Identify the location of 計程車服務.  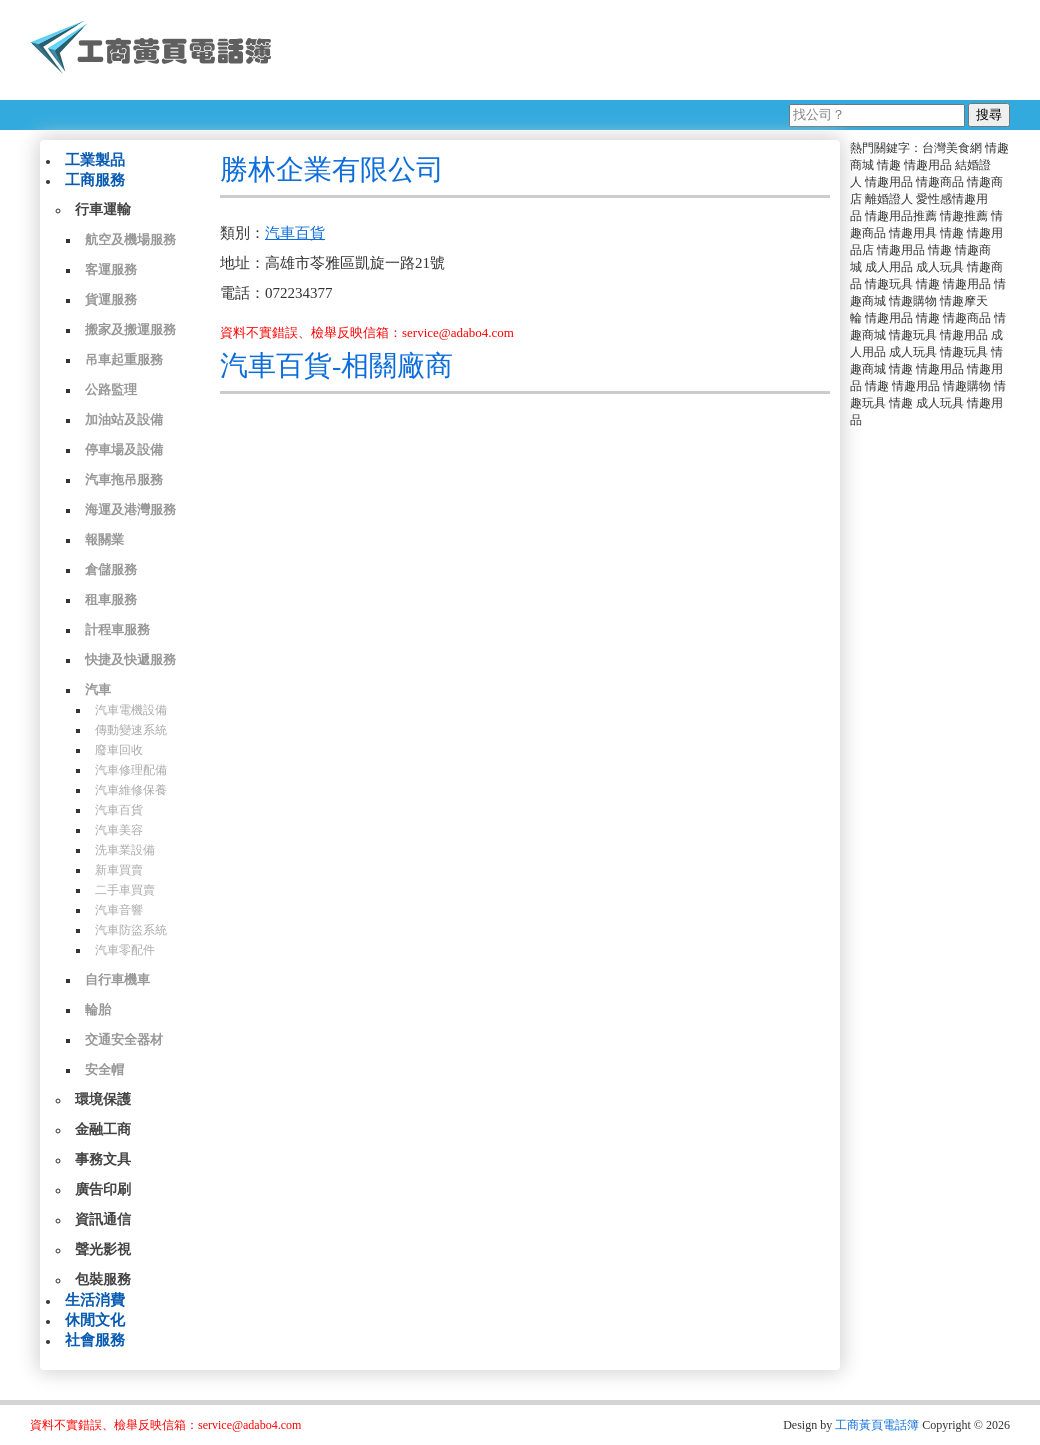
(117, 629).